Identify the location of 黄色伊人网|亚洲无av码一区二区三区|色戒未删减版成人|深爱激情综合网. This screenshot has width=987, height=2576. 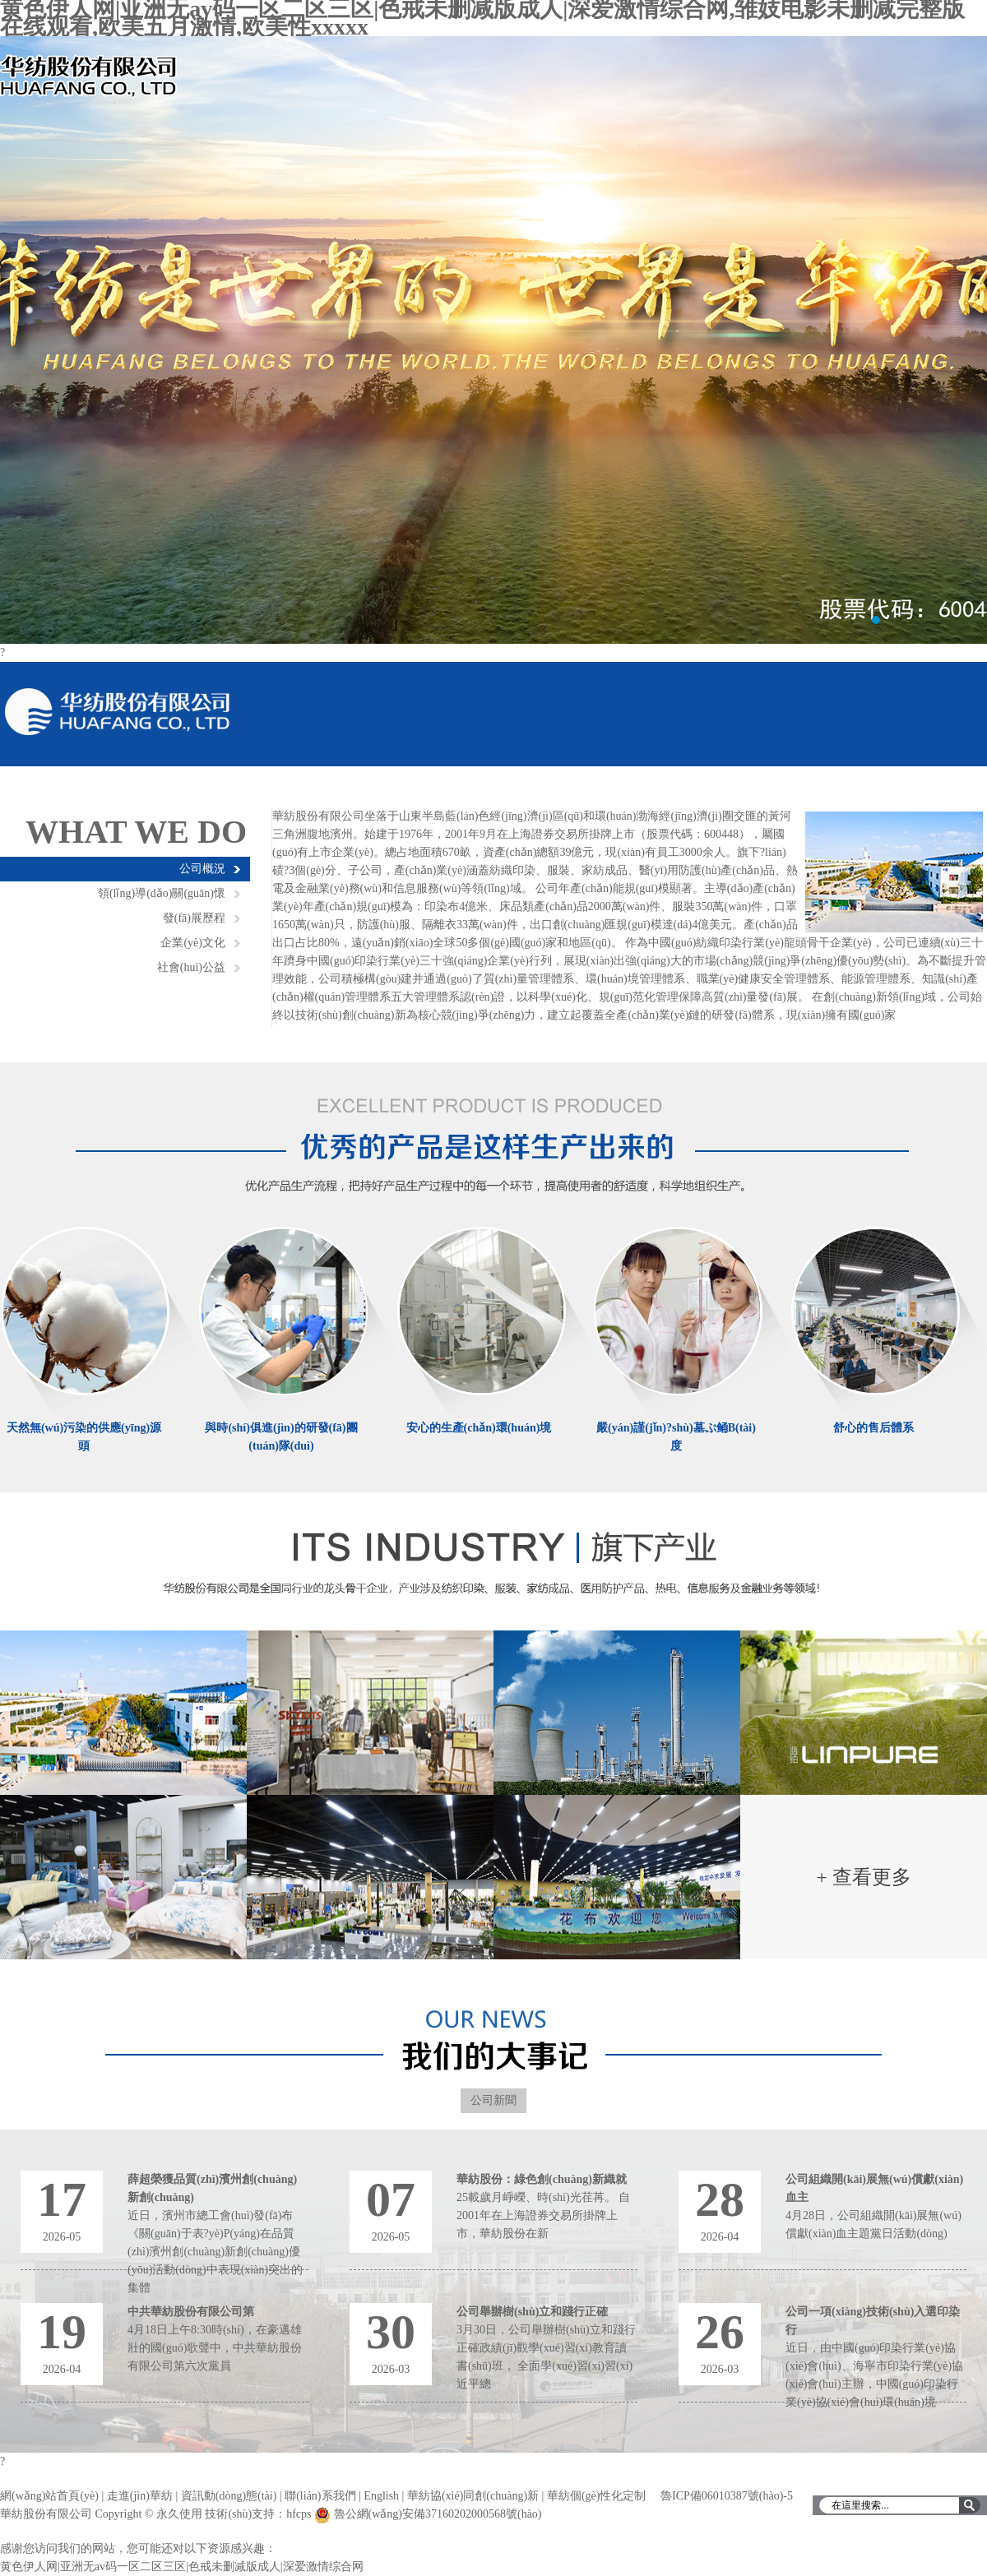
(182, 2566).